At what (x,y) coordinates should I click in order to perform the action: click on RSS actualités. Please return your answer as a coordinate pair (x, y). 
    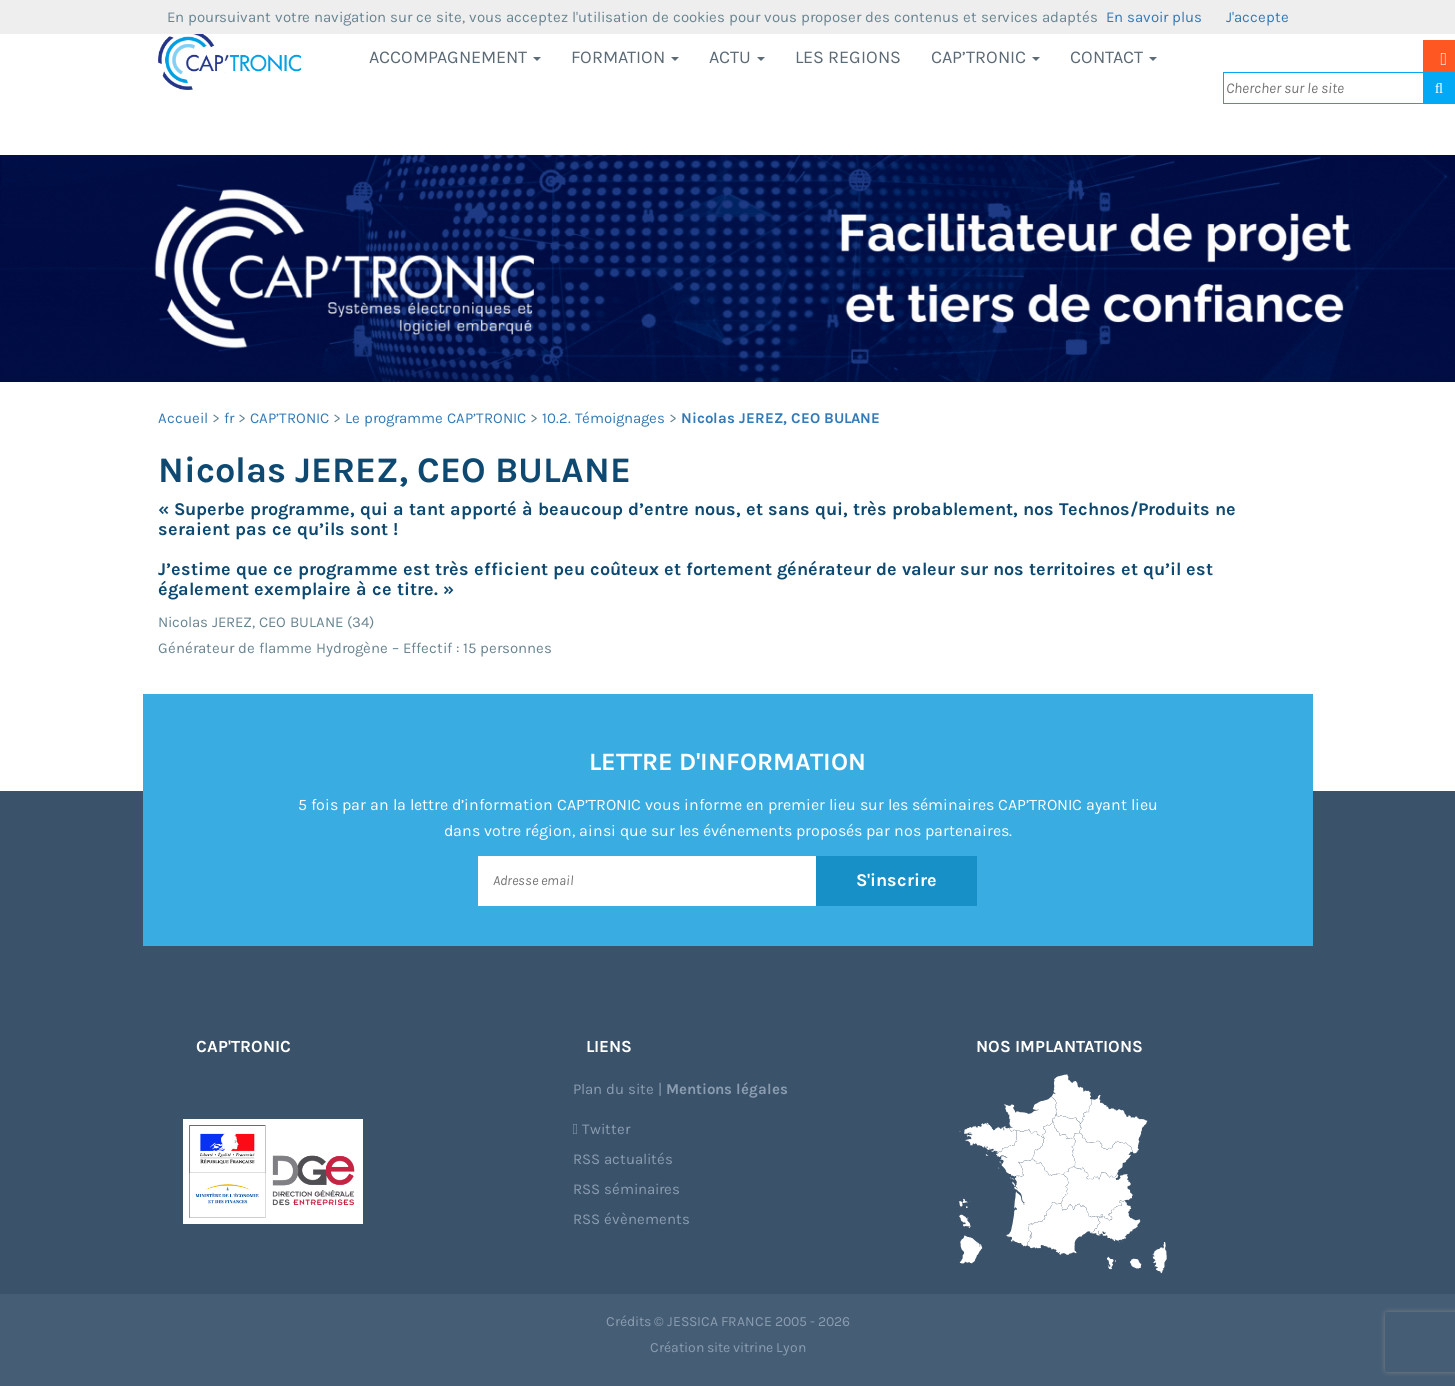
    Looking at the image, I should click on (623, 1159).